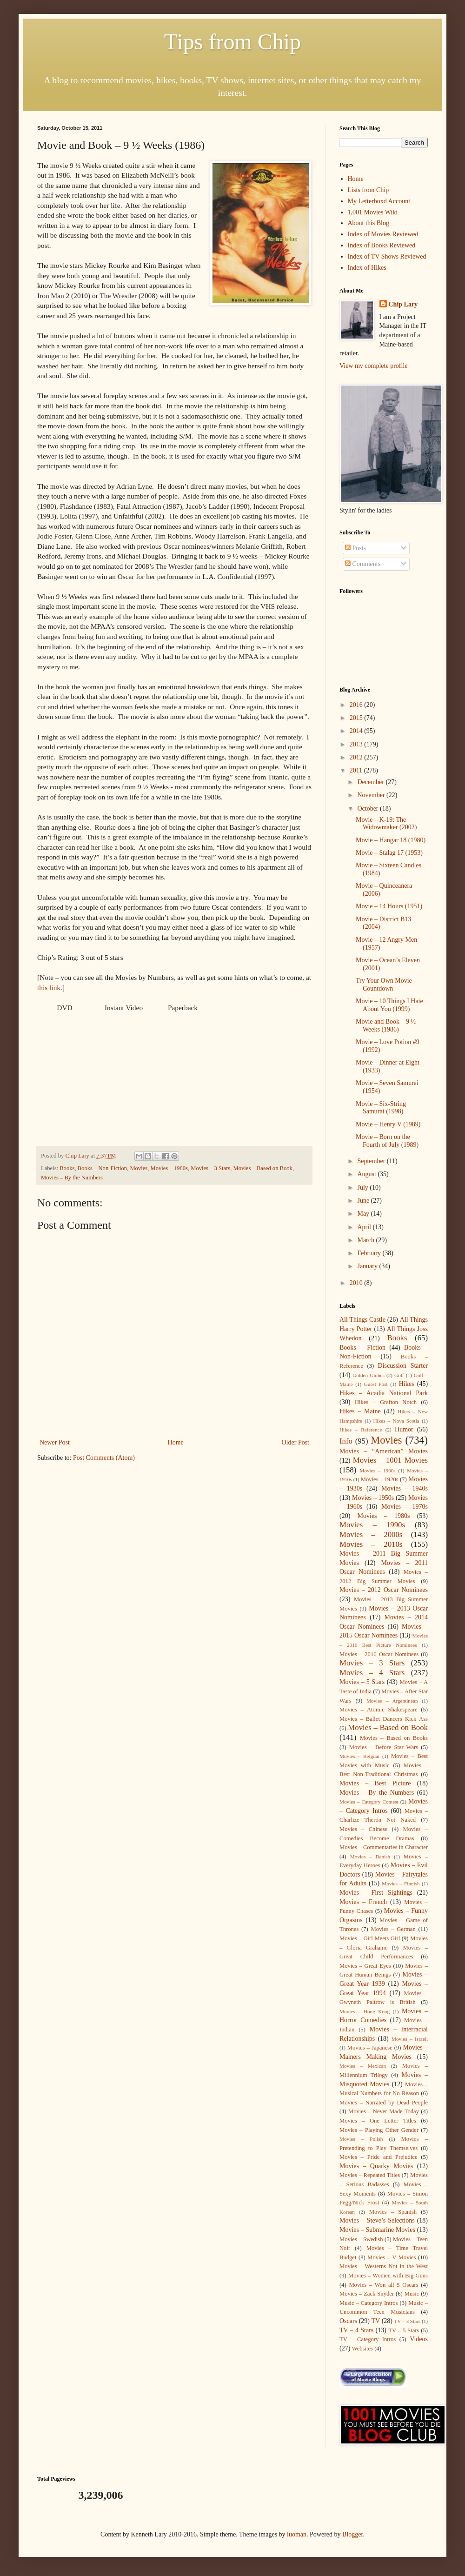  Describe the element at coordinates (375, 1783) in the screenshot. I see `Movies – Best Picture` at that location.